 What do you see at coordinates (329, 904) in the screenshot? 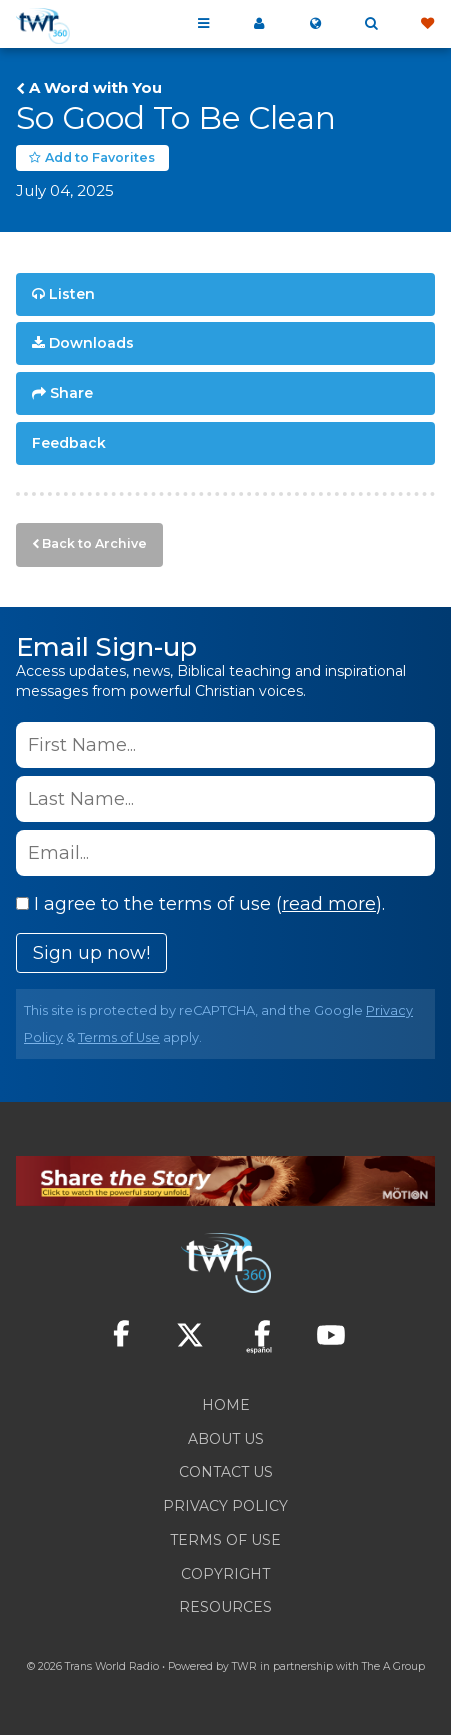
I see `read more` at bounding box center [329, 904].